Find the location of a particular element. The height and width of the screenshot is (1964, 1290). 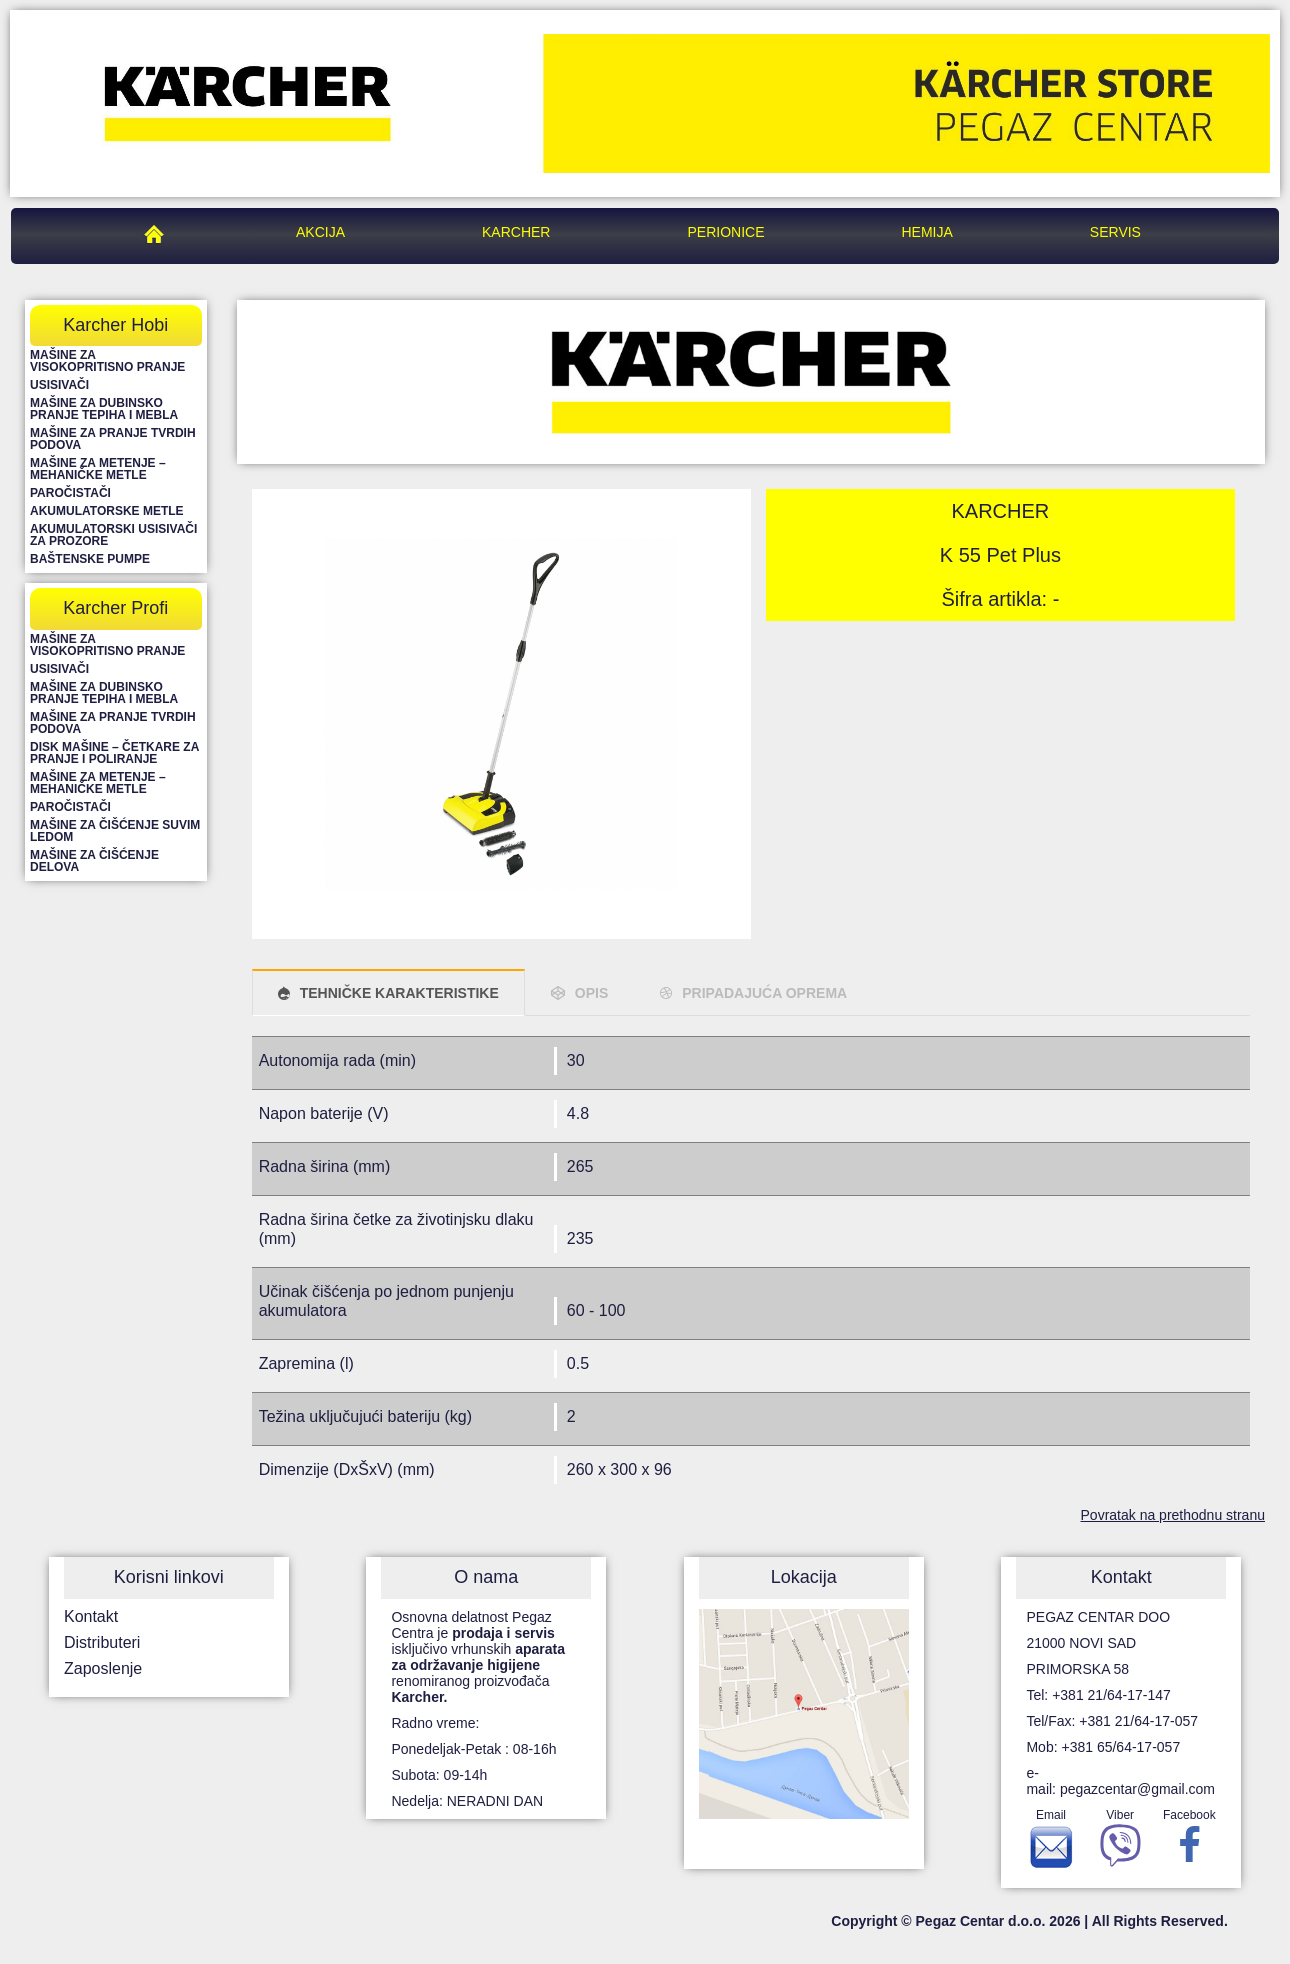

Mašine za visokopritisno pranje is located at coordinates (107, 361).